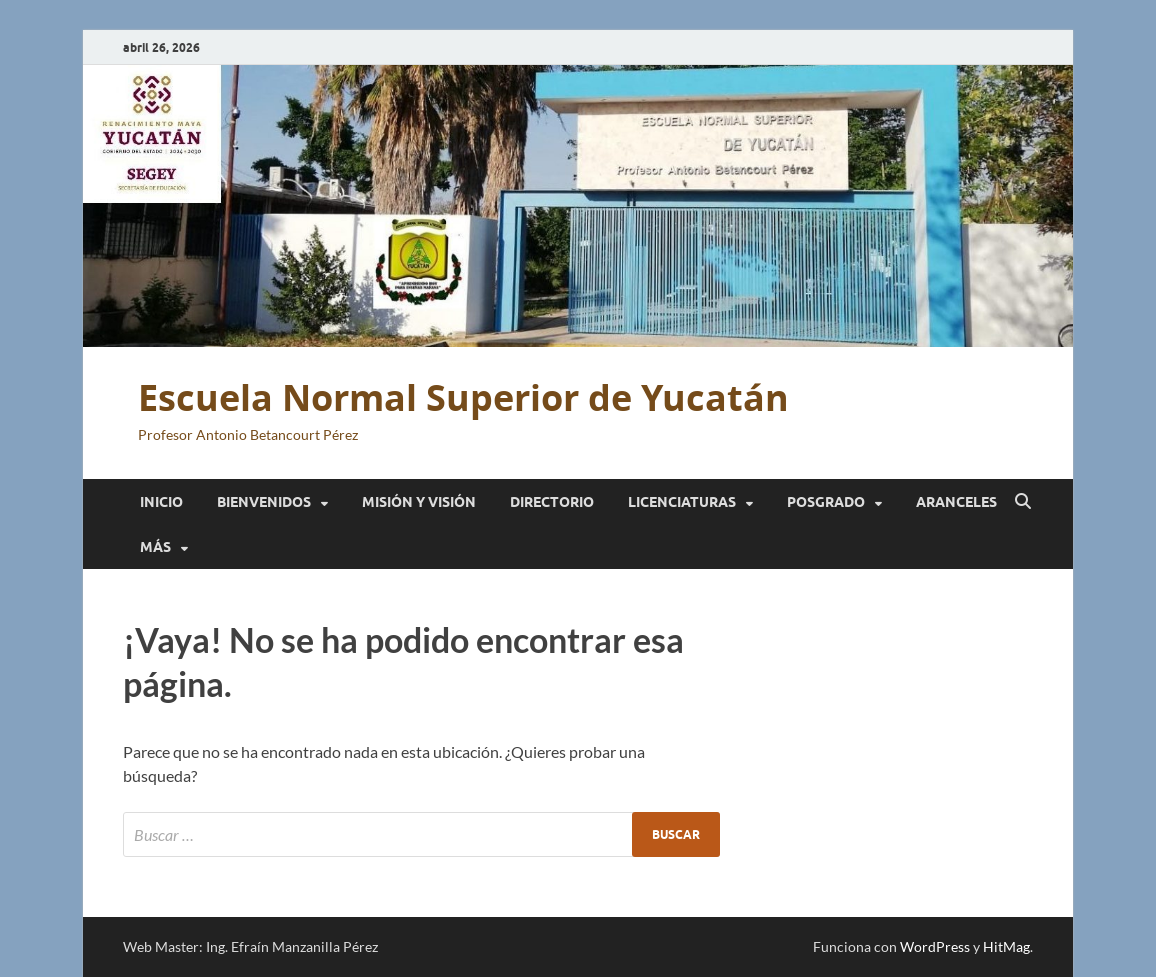 This screenshot has height=977, width=1156. I want to click on Misión y Visión, so click(419, 502).